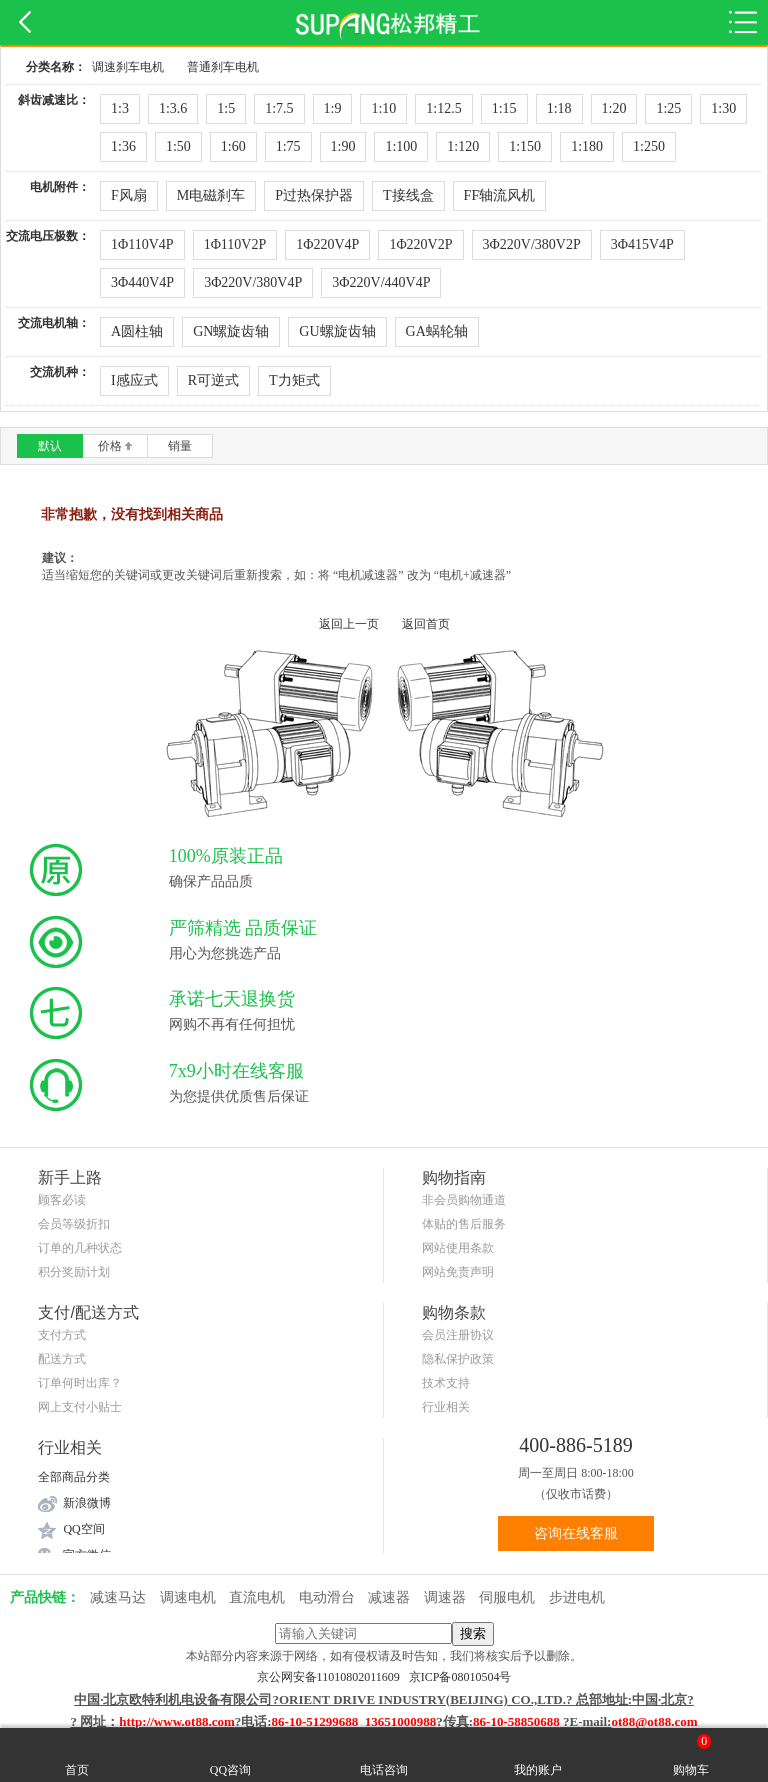  I want to click on 伺服电机, so click(507, 1597).